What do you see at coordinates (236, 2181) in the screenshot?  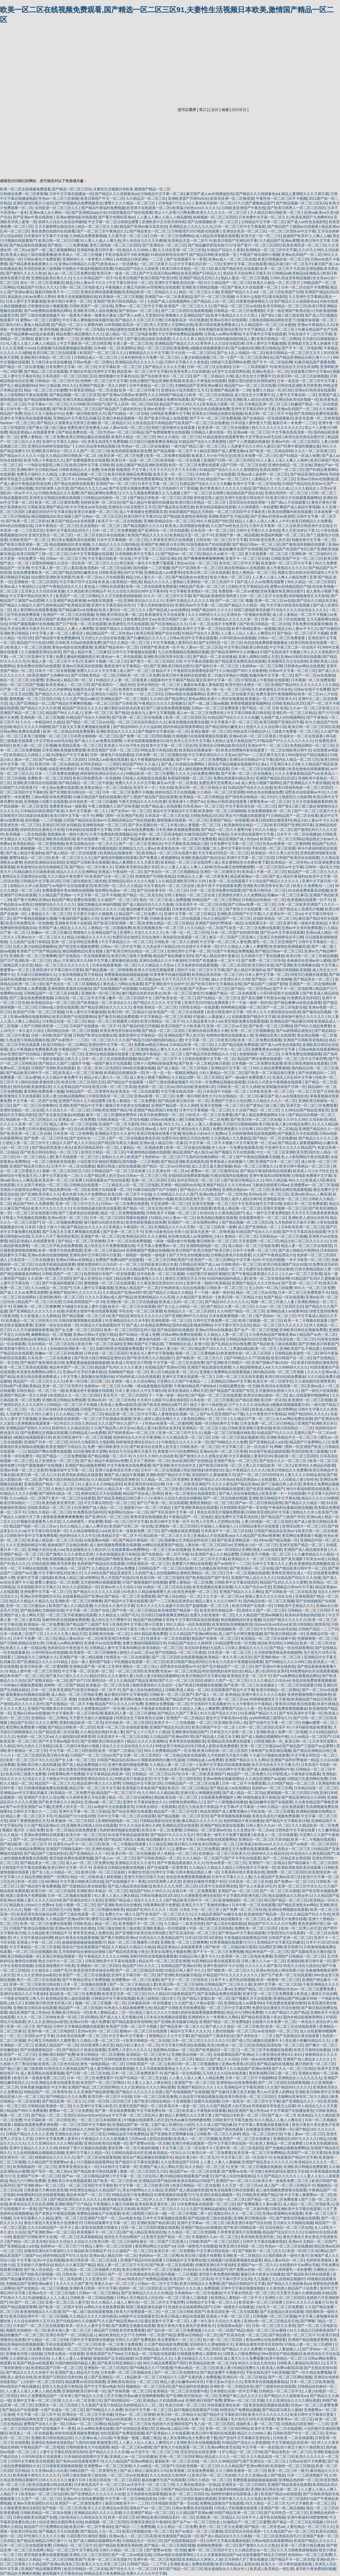 I see `亚洲国产av一区二区久久` at bounding box center [236, 2181].